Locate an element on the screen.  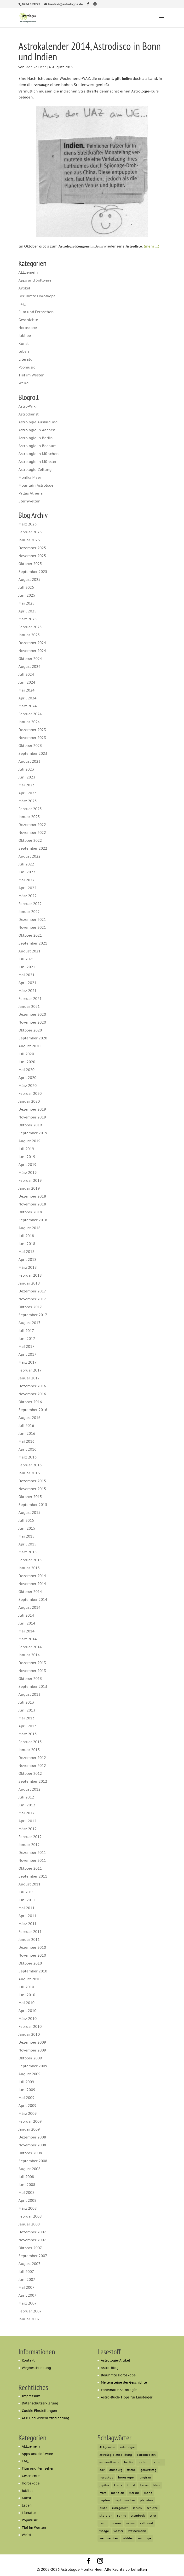
Januar 2022 is located at coordinates (29, 911).